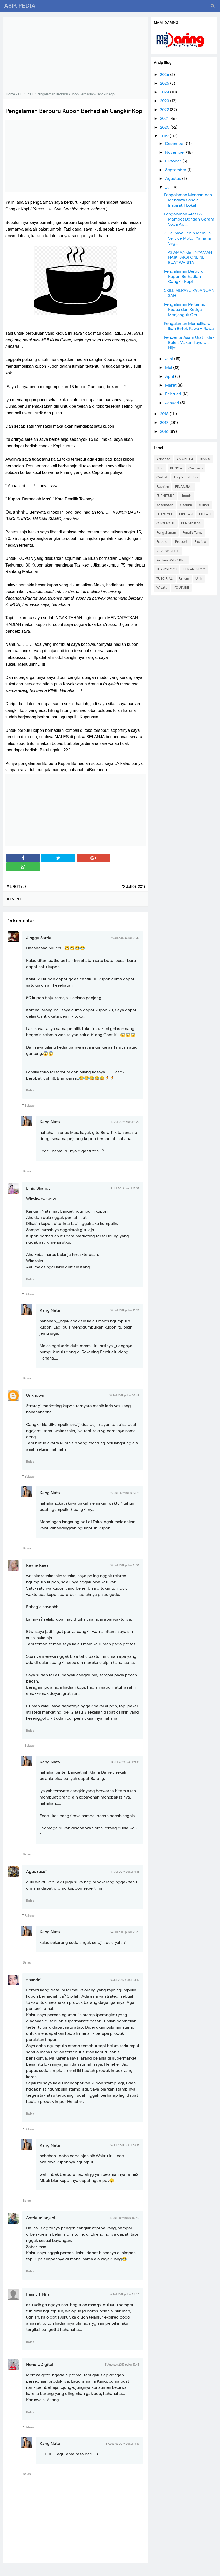  What do you see at coordinates (124, 1565) in the screenshot?
I see `10 Juli 2019 pukul 21.35` at bounding box center [124, 1565].